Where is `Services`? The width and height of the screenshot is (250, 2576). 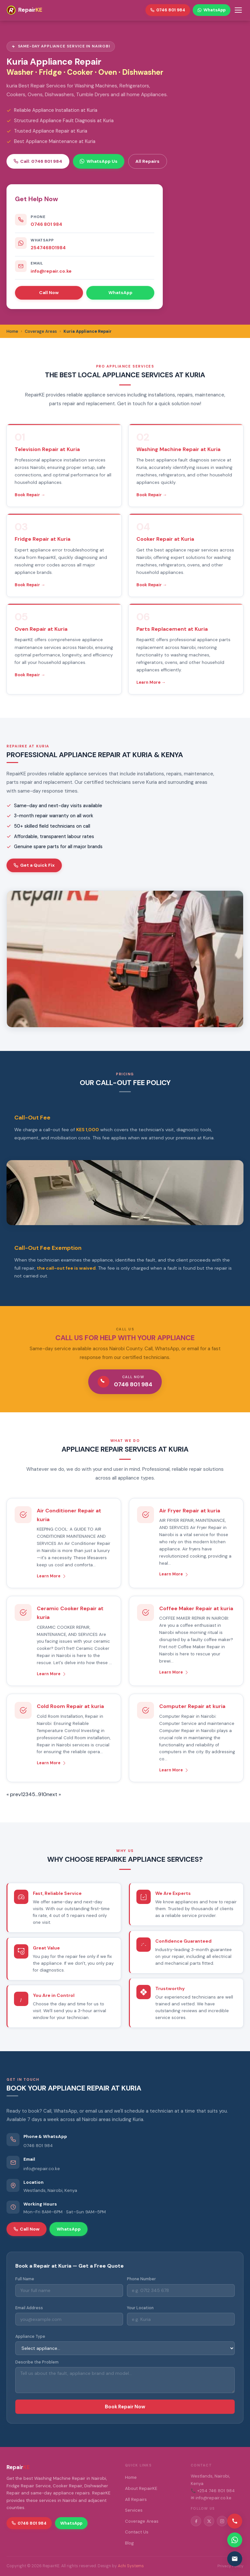 Services is located at coordinates (134, 2510).